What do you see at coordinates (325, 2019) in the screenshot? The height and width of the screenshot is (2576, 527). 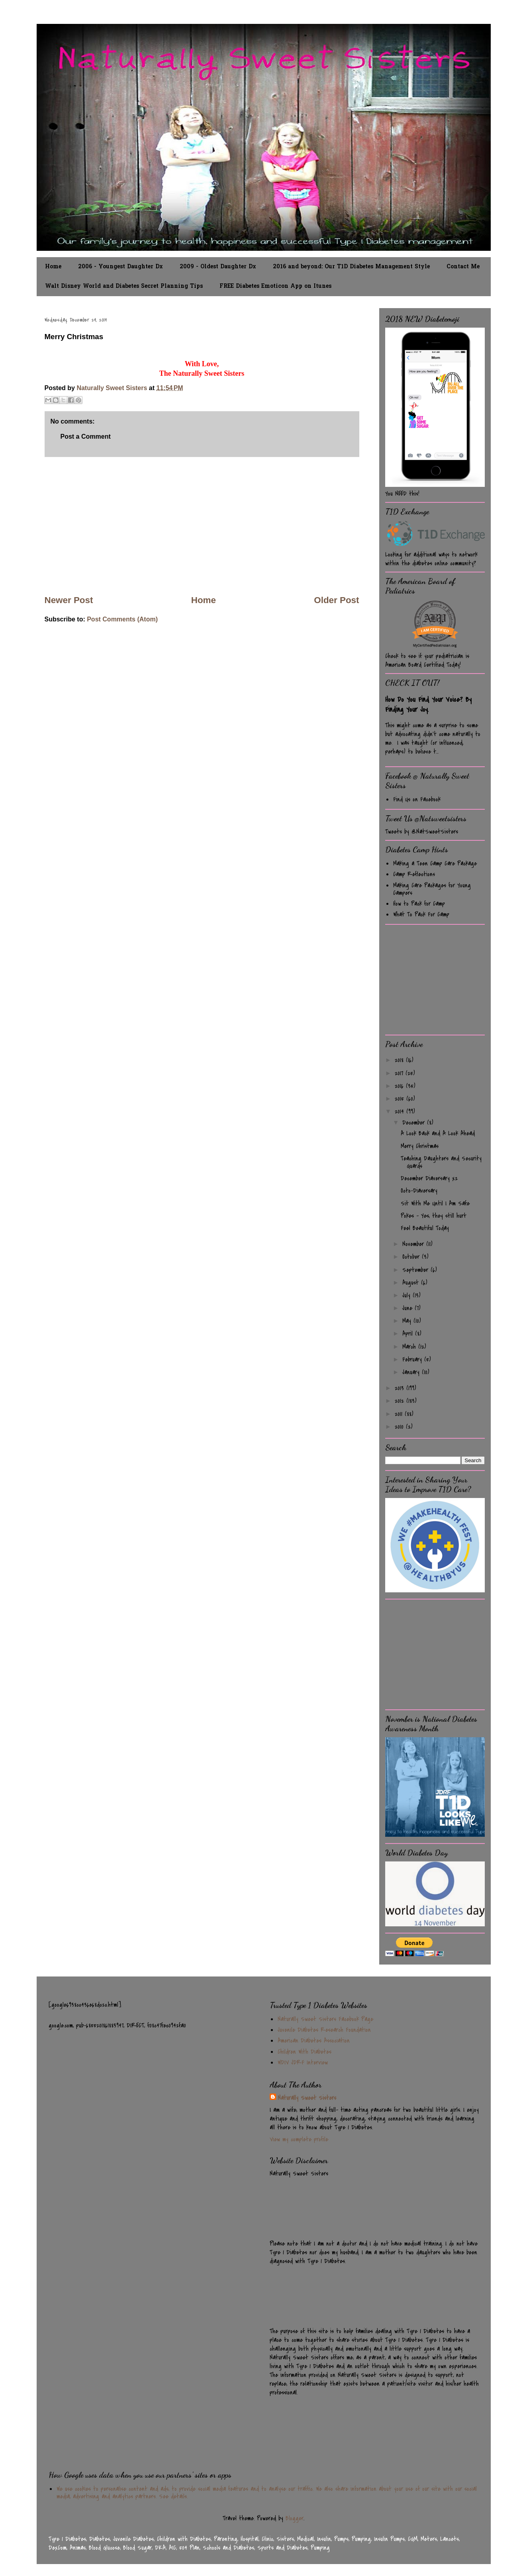 I see `Naturally Sweet Sisters Facebook Page` at bounding box center [325, 2019].